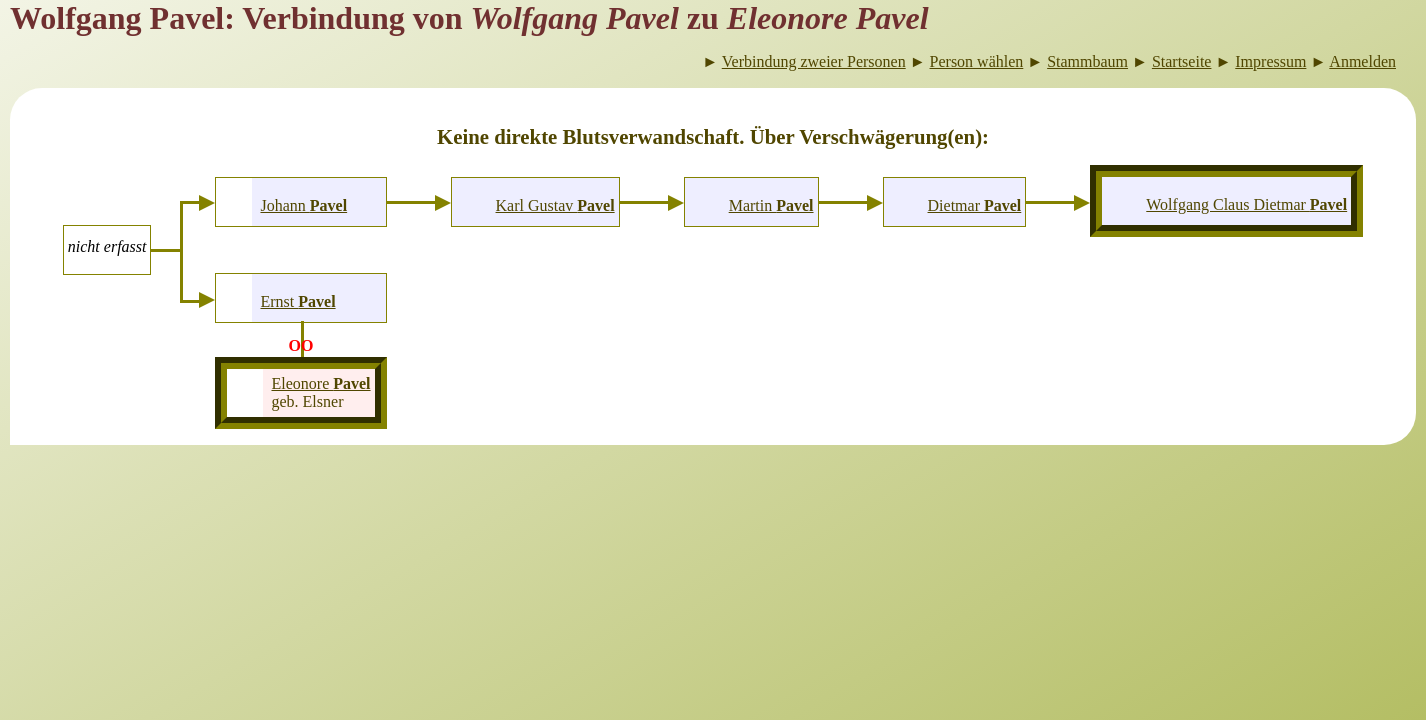 The image size is (1426, 720). Describe the element at coordinates (303, 205) in the screenshot. I see `Johann` at that location.